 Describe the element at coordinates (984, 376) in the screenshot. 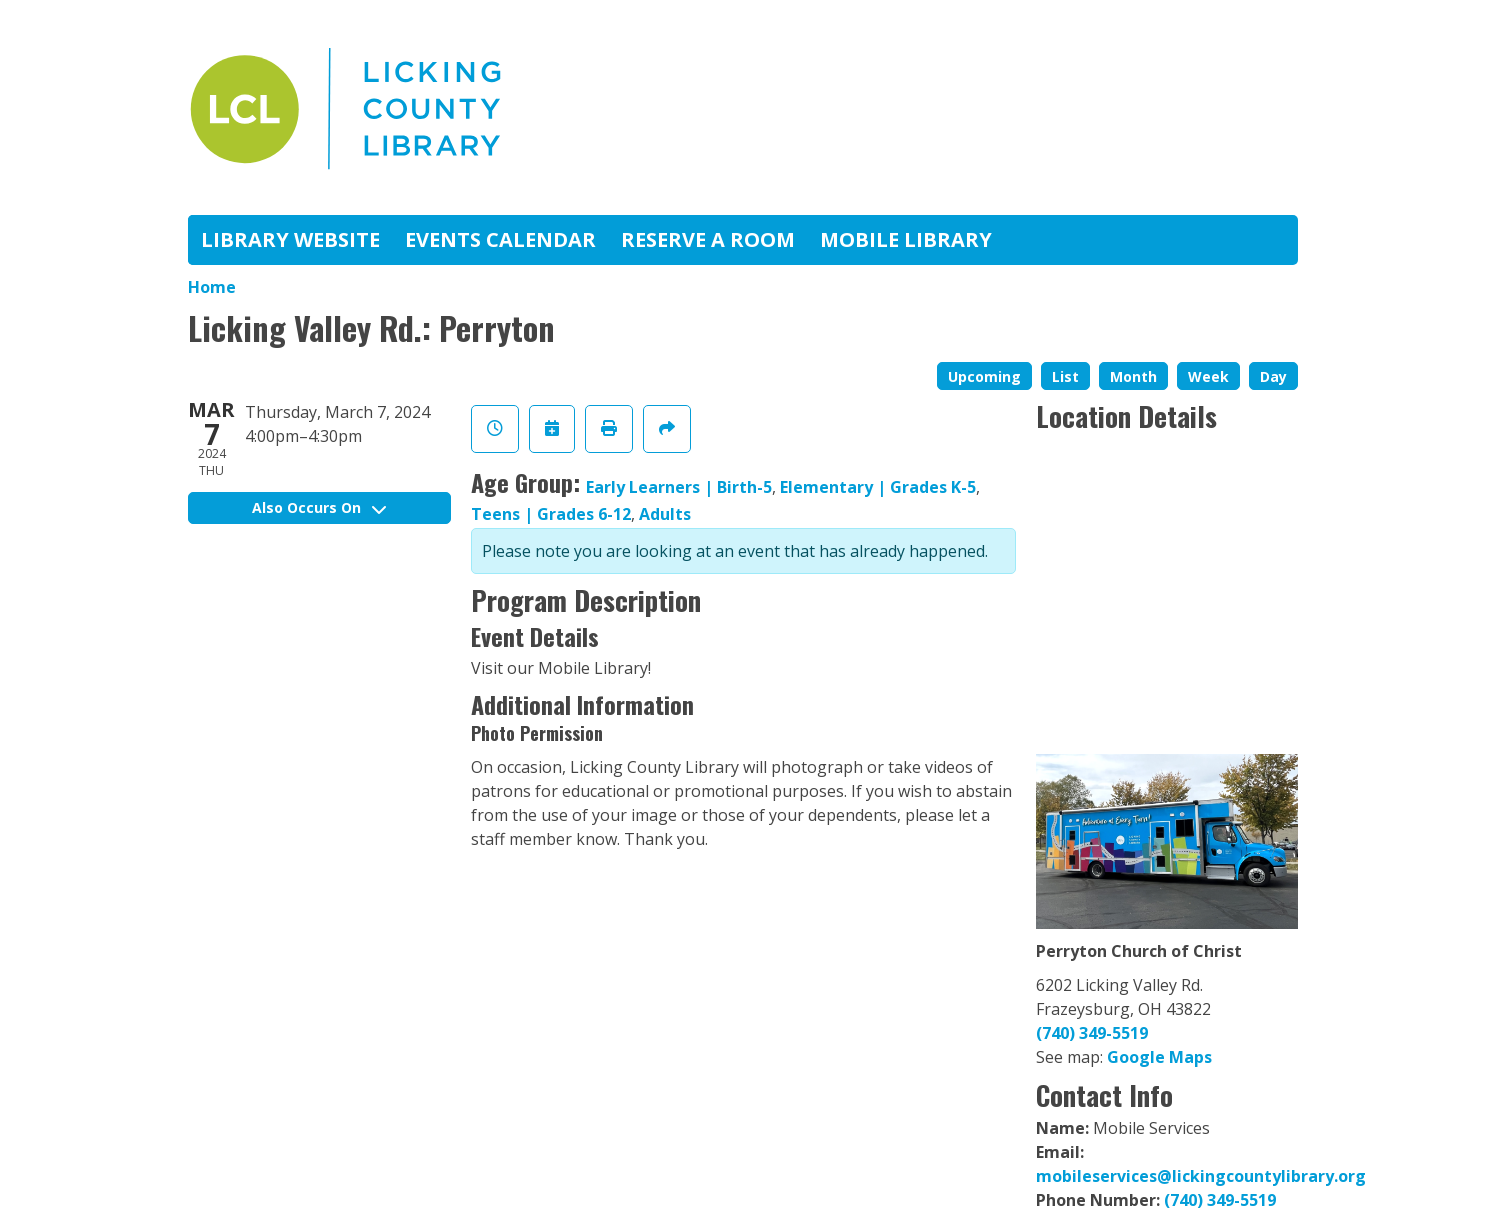

I see `Upcoming` at that location.